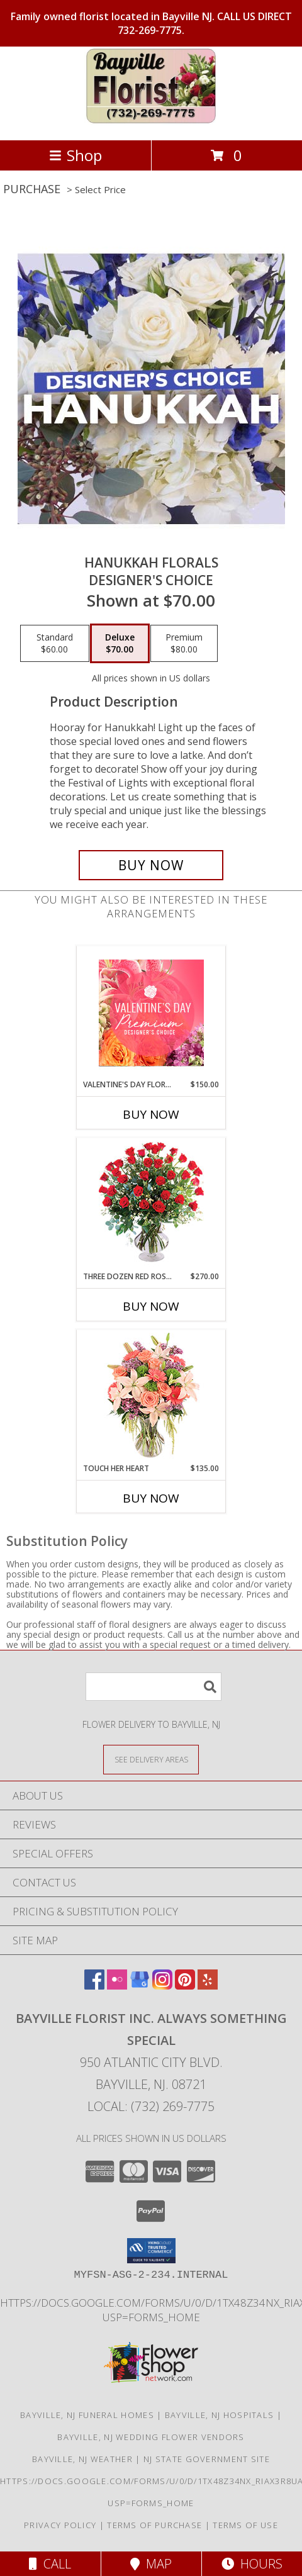 The image size is (302, 2576). What do you see at coordinates (151, 1306) in the screenshot?
I see `Buy Now [Buy THREE DOZEN RED ROSES Now for $270.00]` at bounding box center [151, 1306].